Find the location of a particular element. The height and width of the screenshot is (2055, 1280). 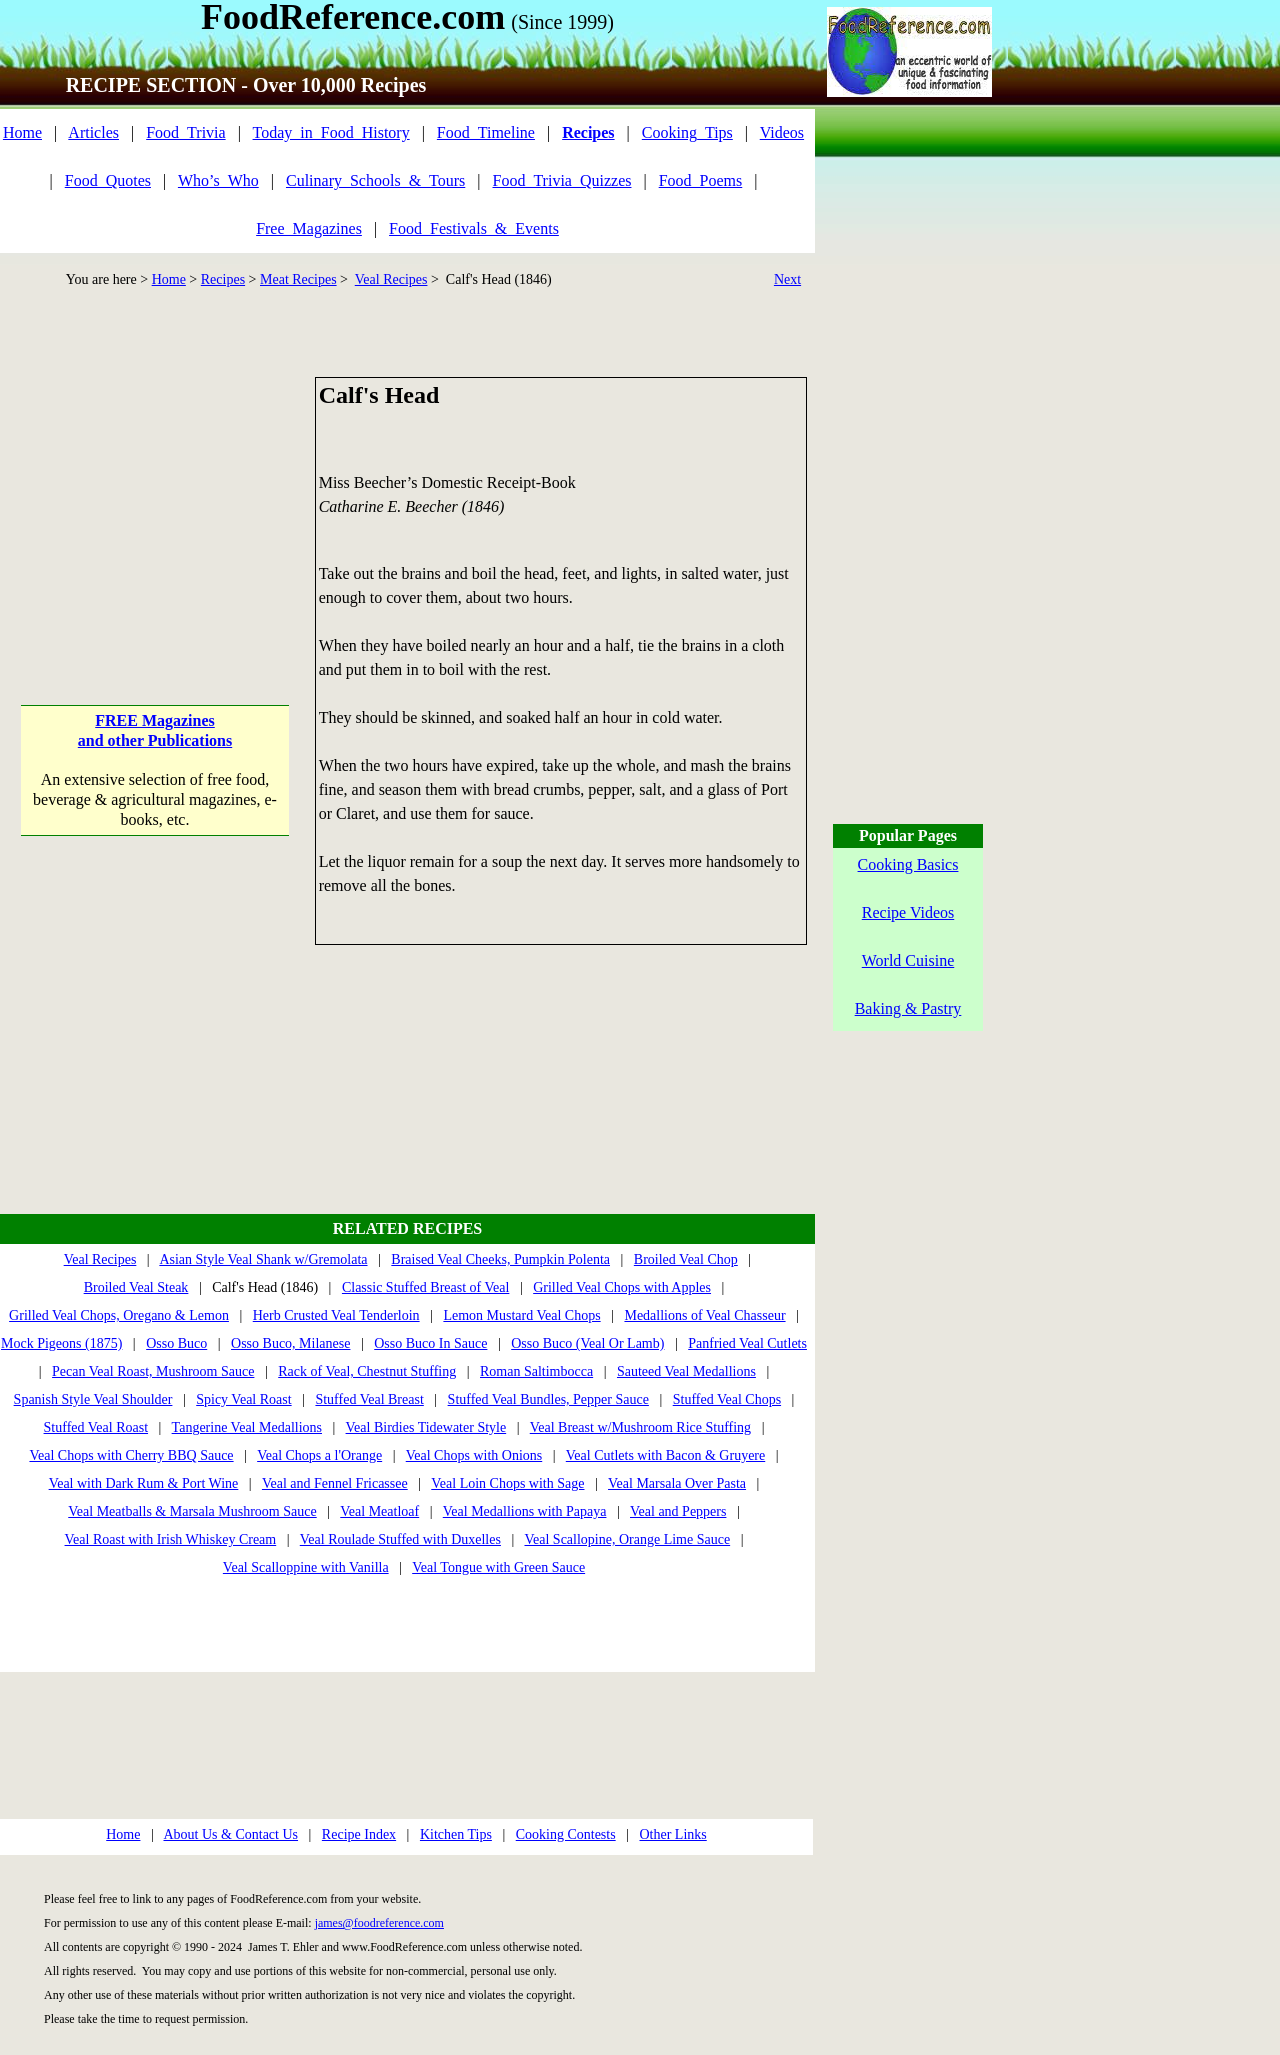

Osso Buco (Veal Or Lamb) is located at coordinates (587, 1343).